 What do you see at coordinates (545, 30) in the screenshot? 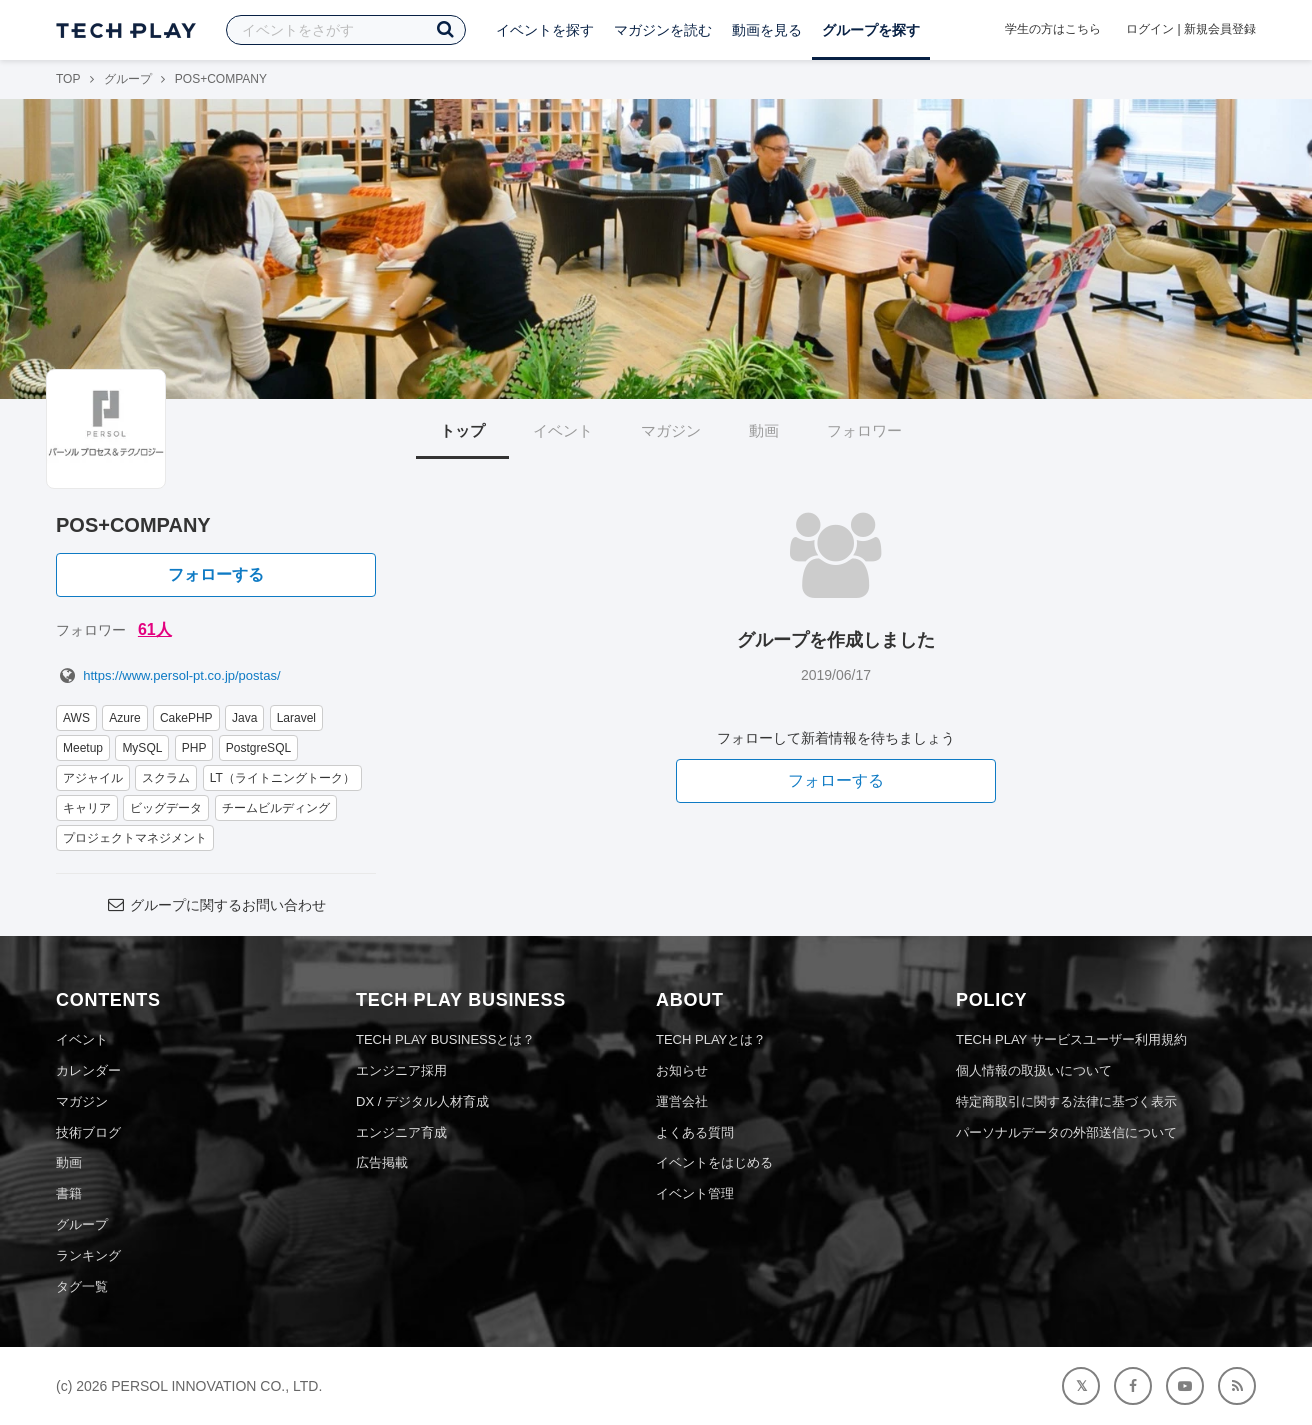
I see `イベントを探す` at bounding box center [545, 30].